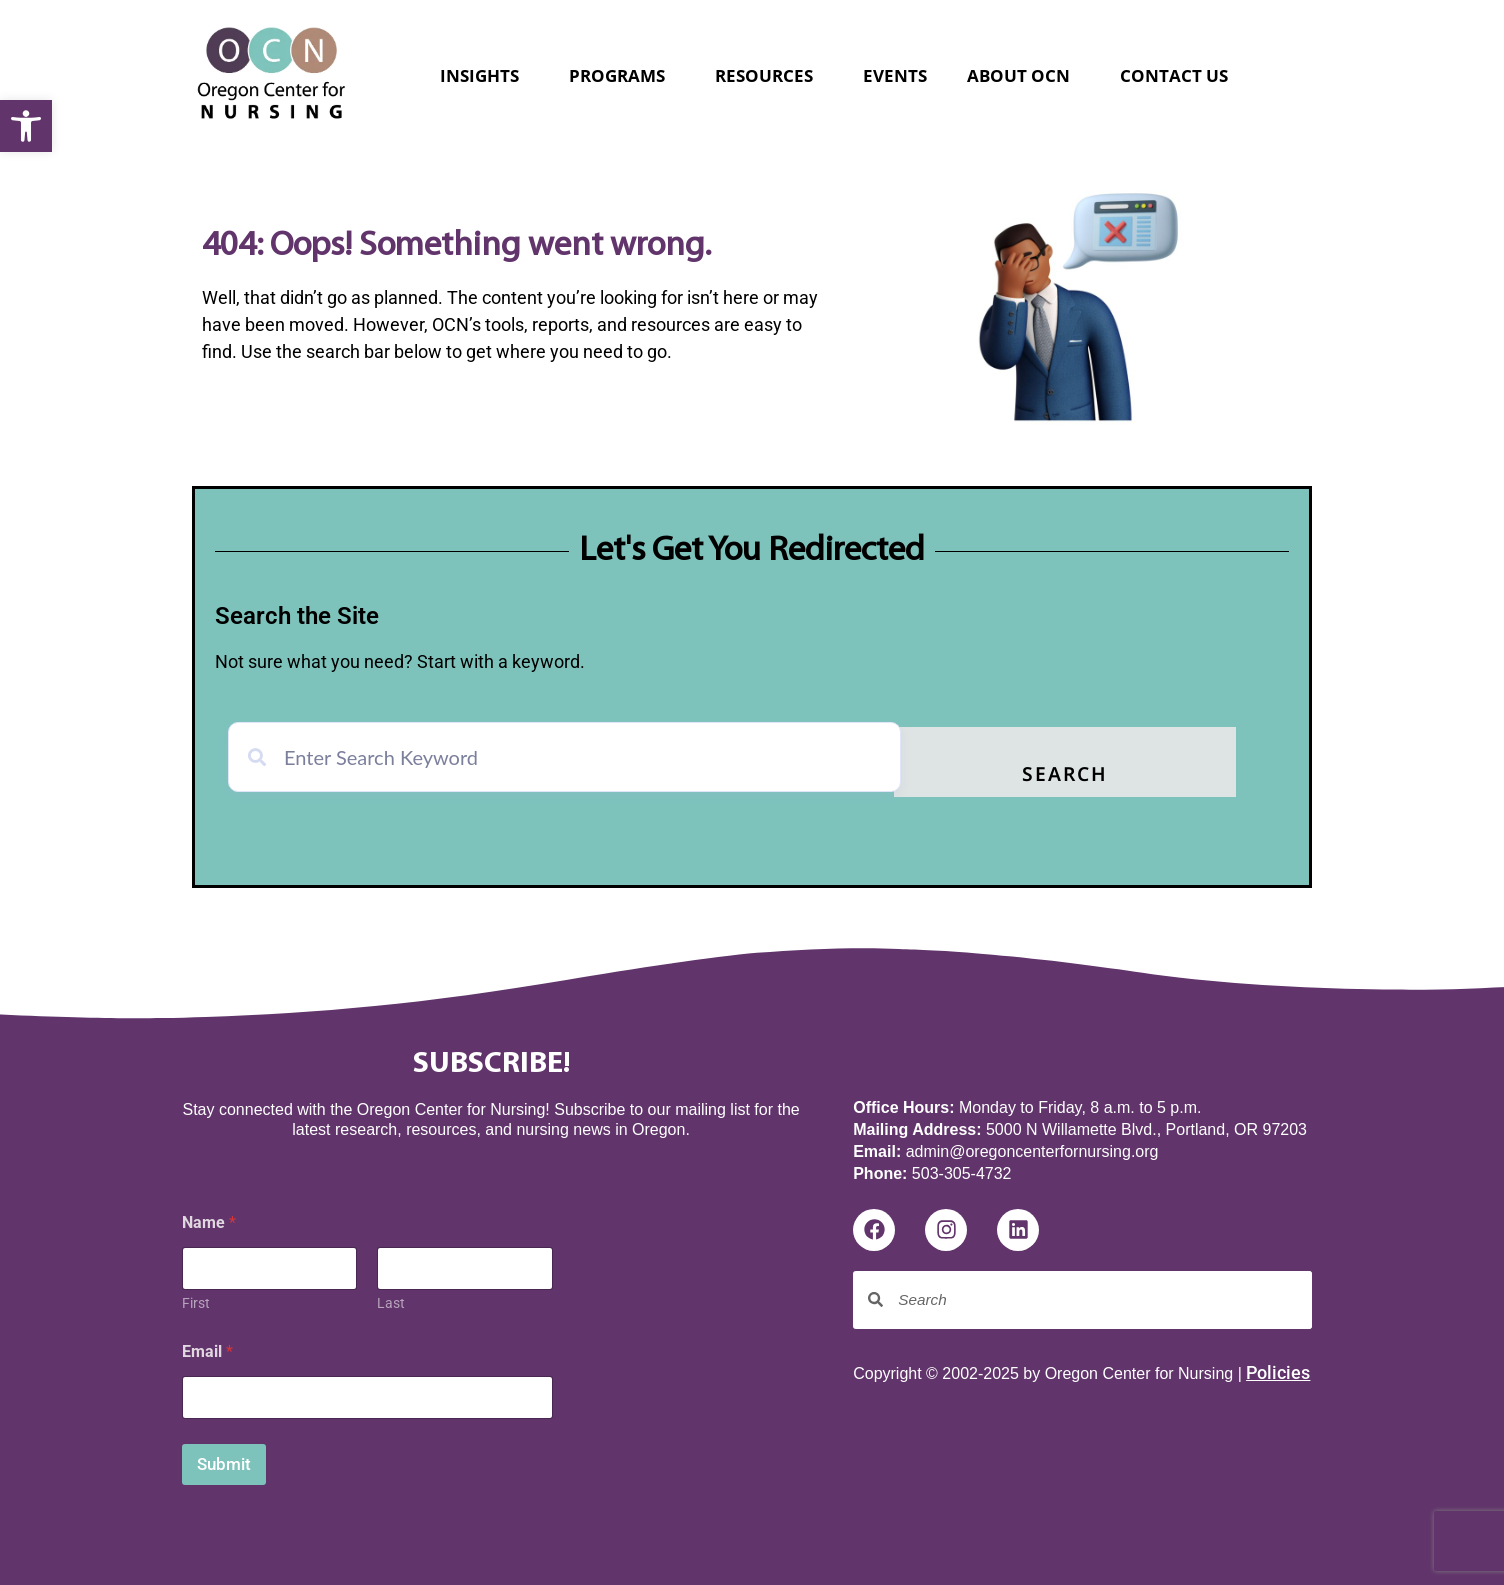 The width and height of the screenshot is (1504, 1585). What do you see at coordinates (26, 126) in the screenshot?
I see `[button]` at bounding box center [26, 126].